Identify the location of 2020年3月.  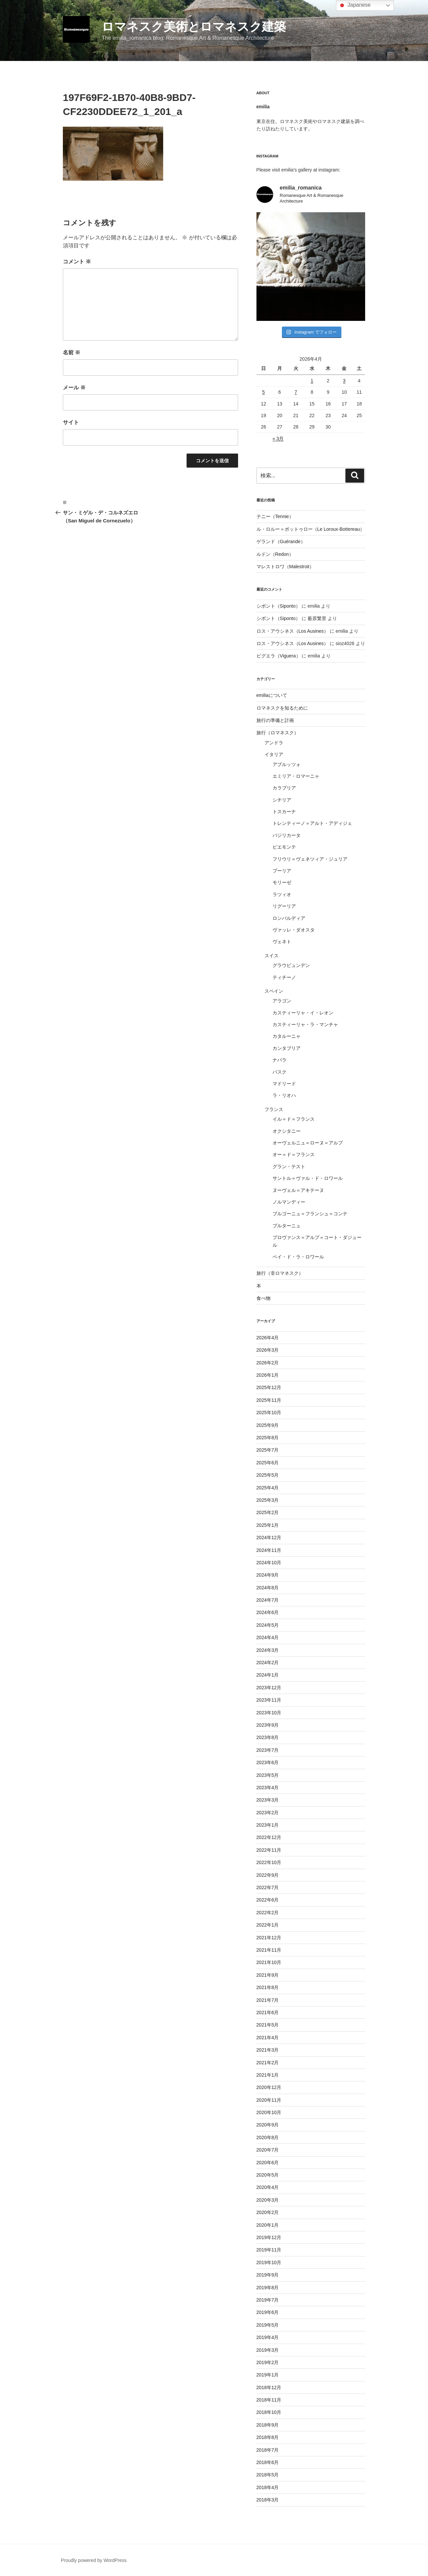
(267, 2200).